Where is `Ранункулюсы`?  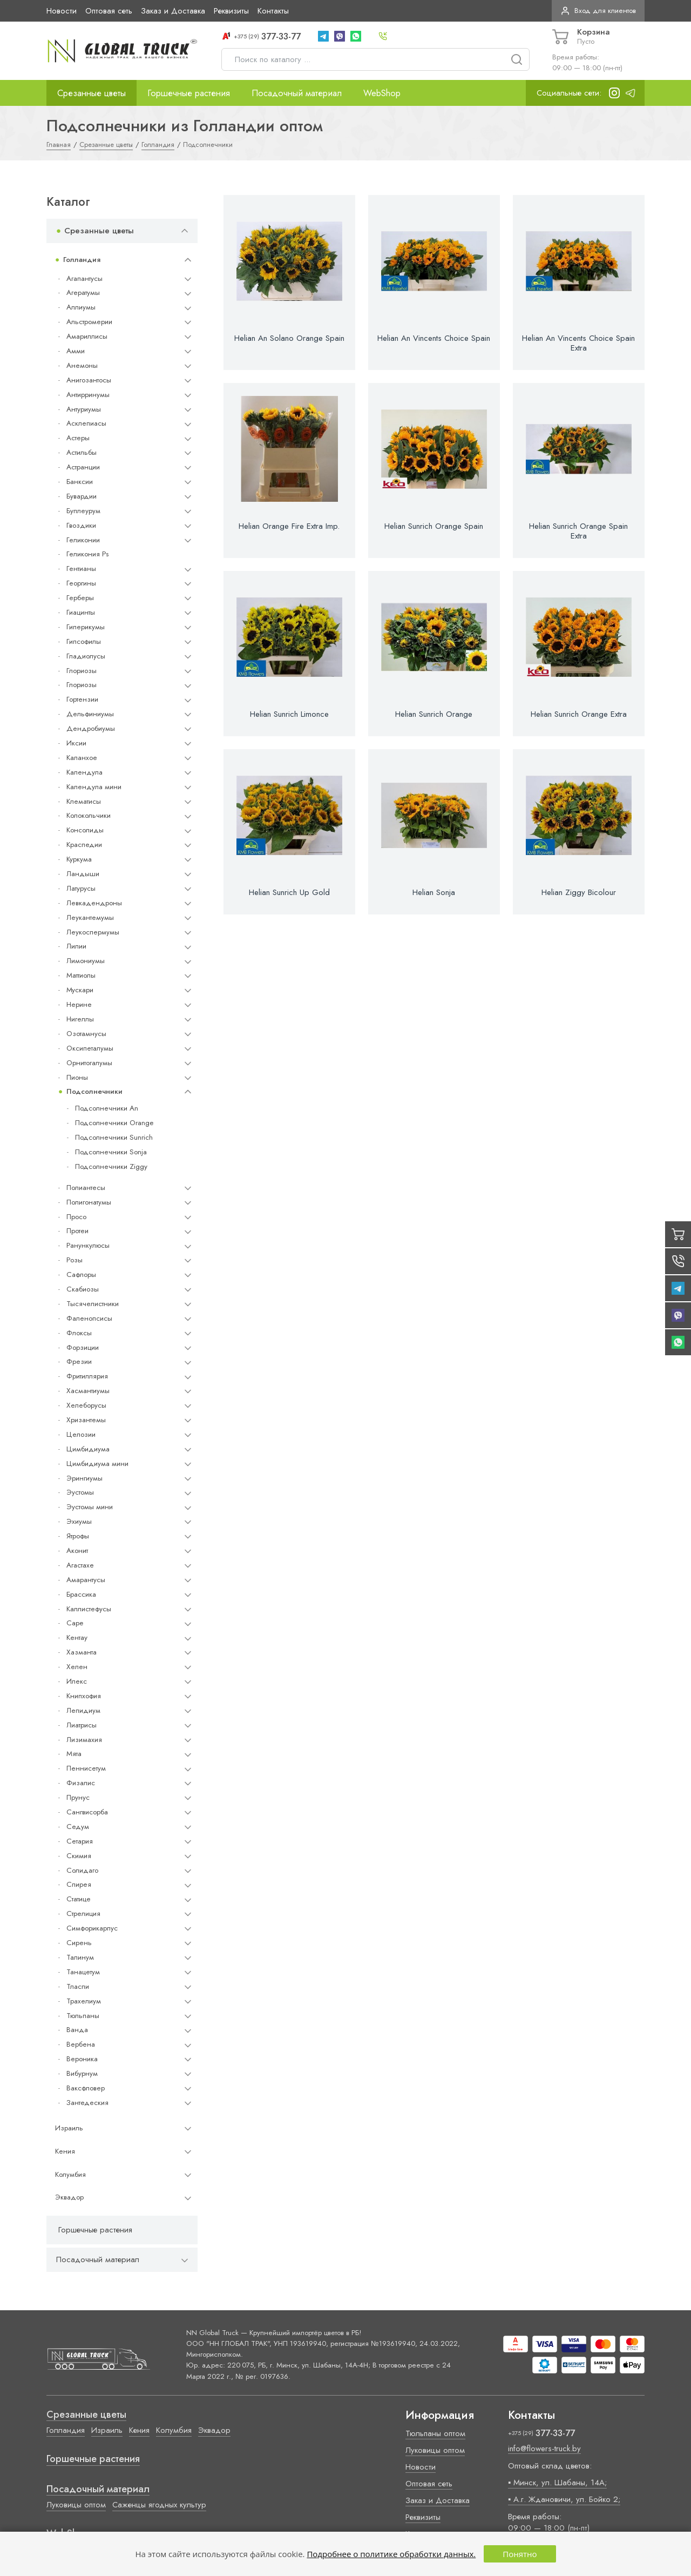
Ранункулюсы is located at coordinates (88, 1245).